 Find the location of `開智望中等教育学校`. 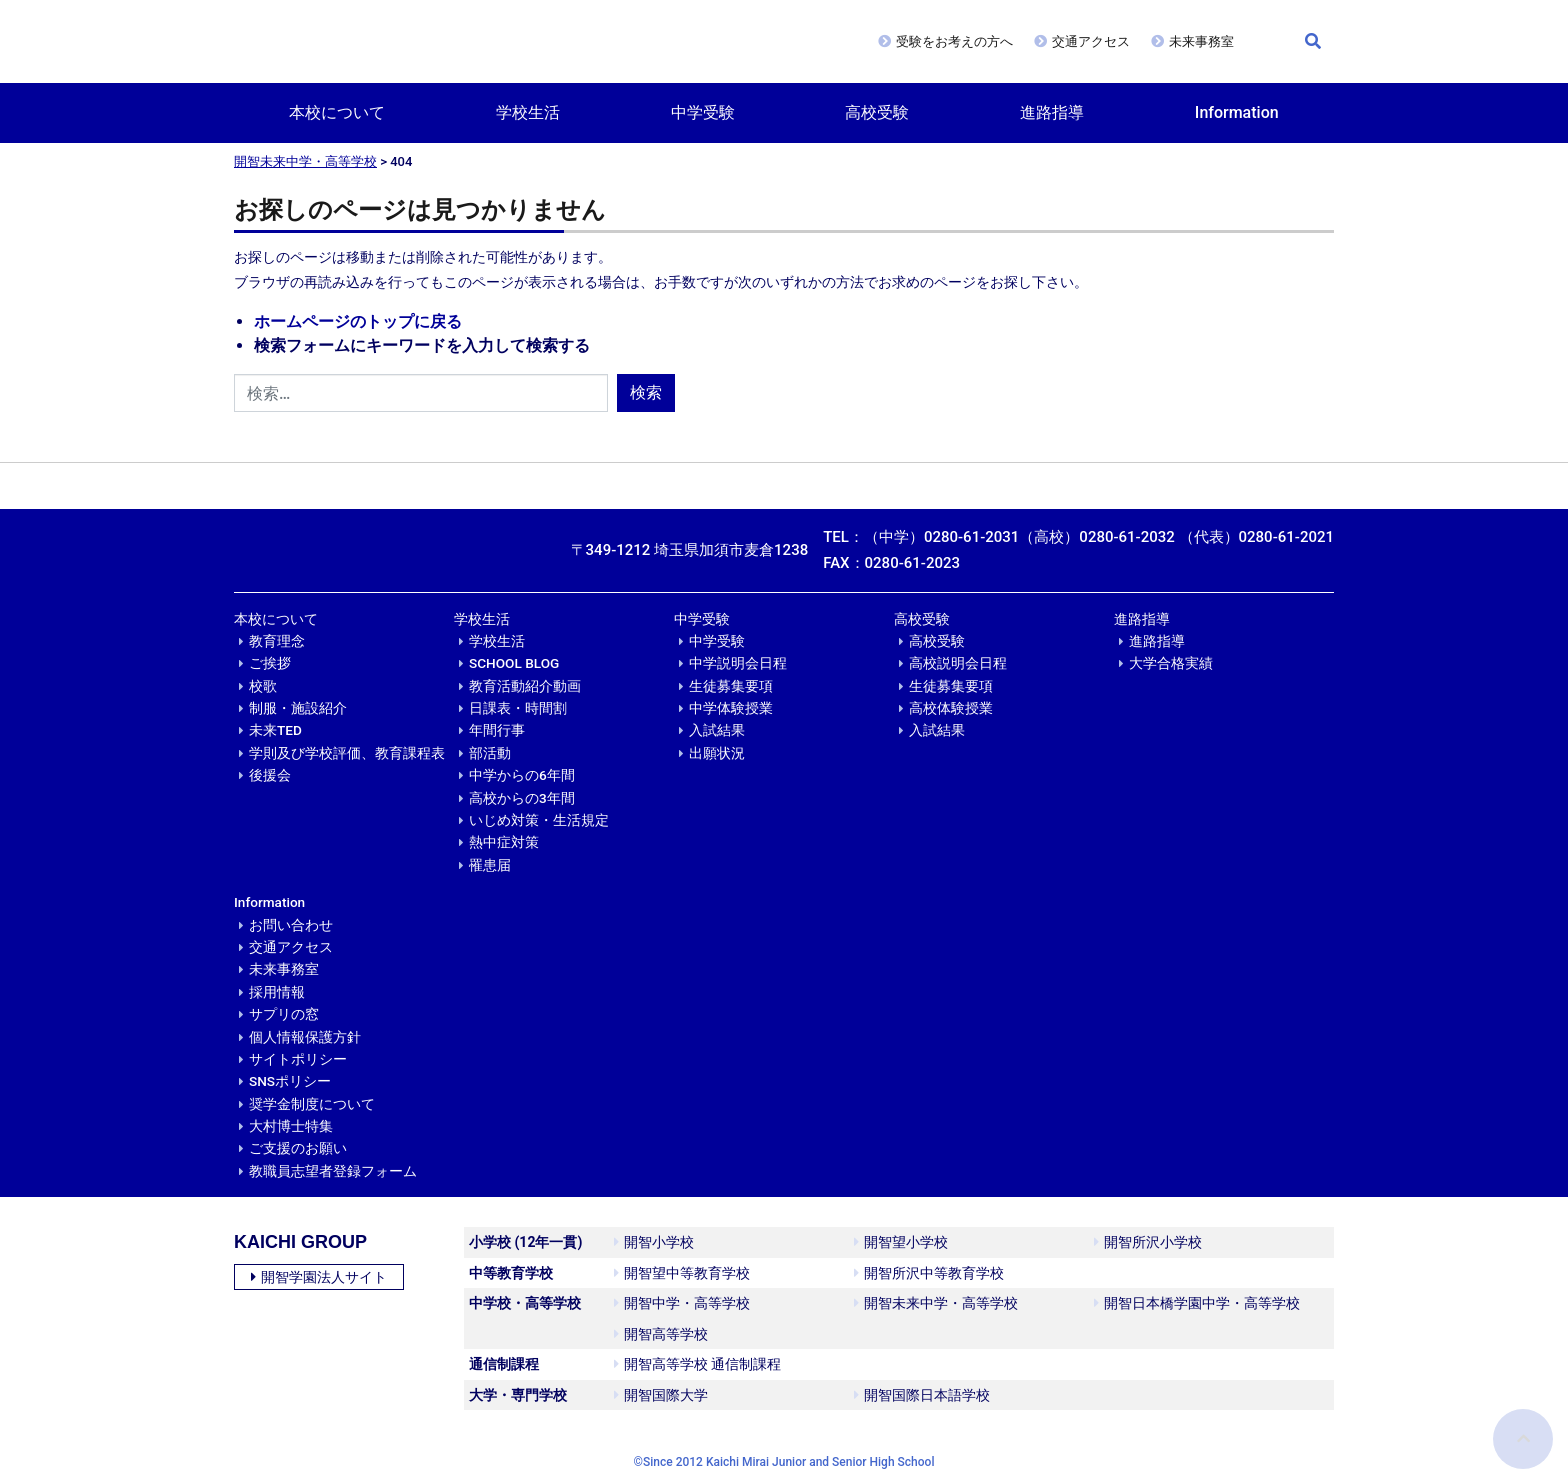

開智望中等教育学校 is located at coordinates (682, 1273).